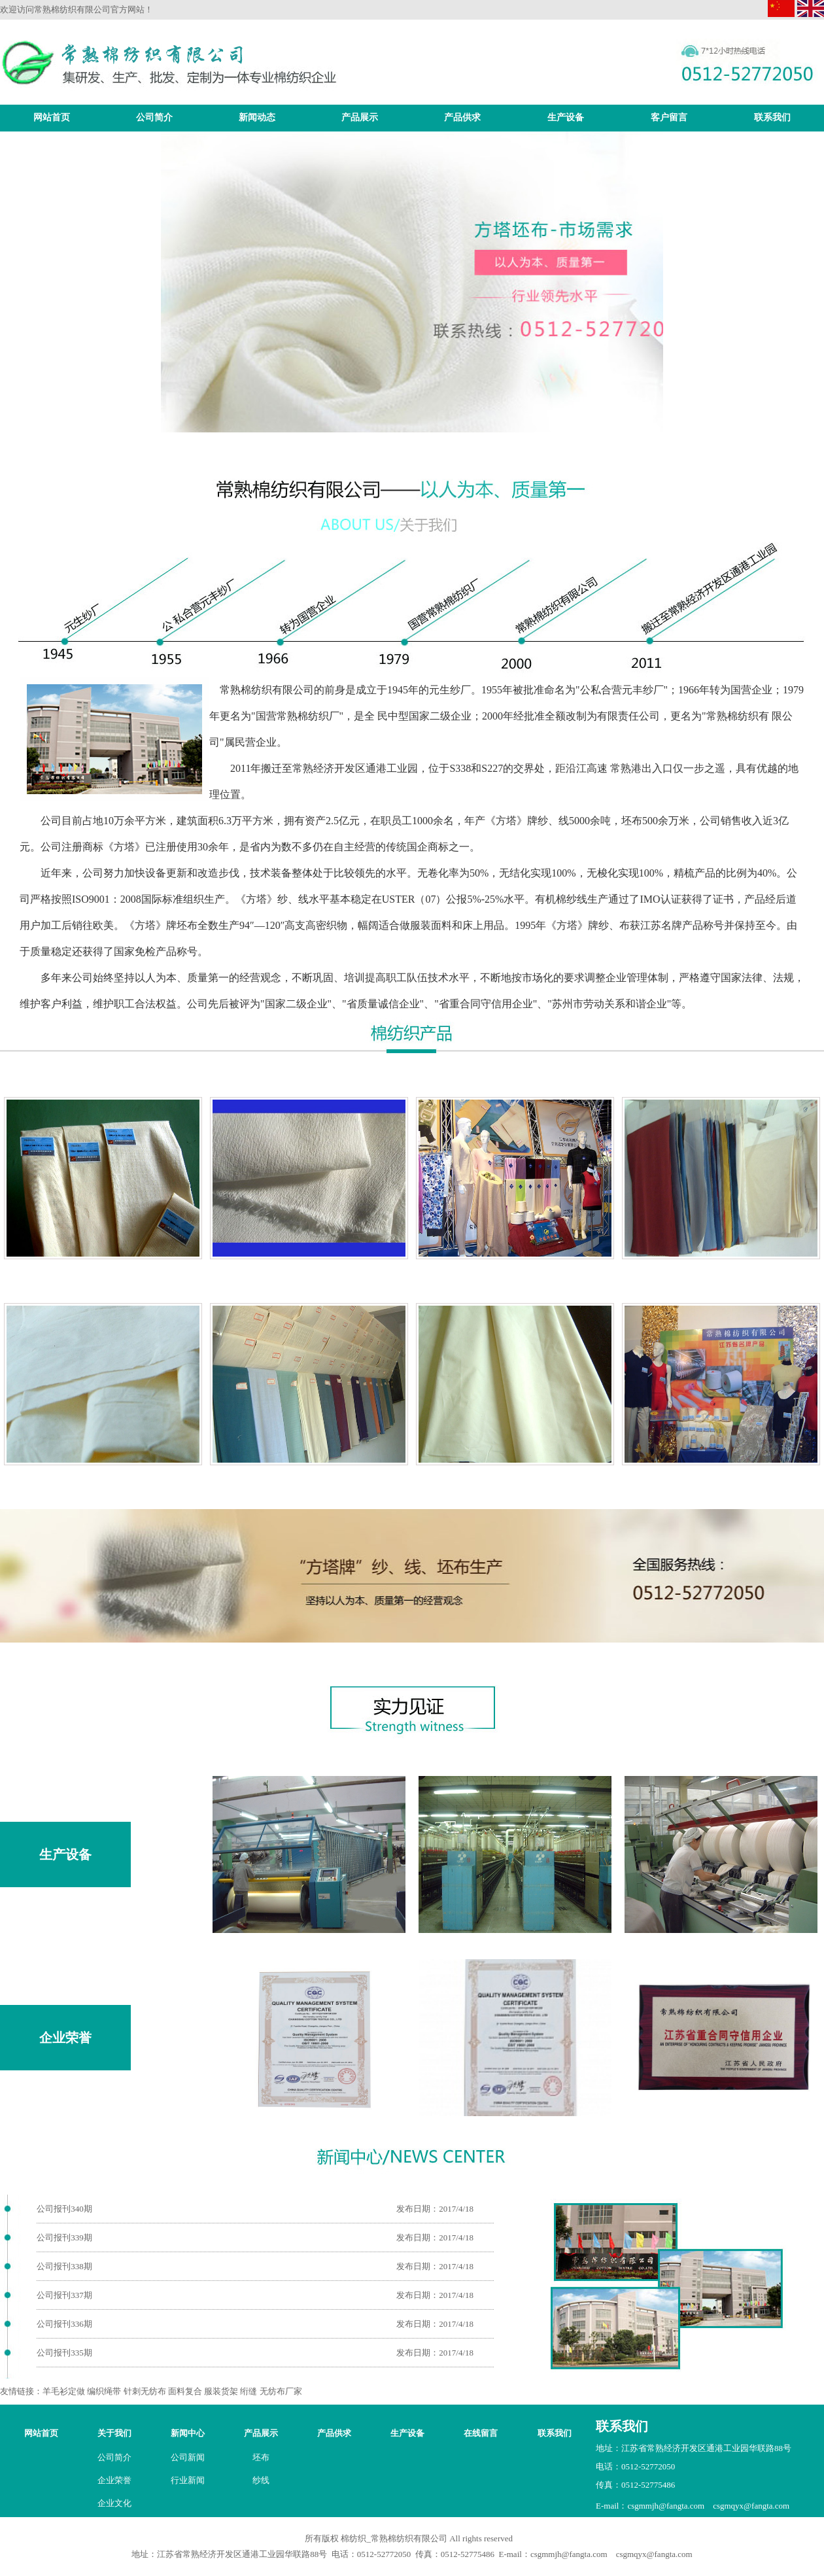 The width and height of the screenshot is (824, 2576). Describe the element at coordinates (665, 2506) in the screenshot. I see `csgmmjh@fangta.com` at that location.